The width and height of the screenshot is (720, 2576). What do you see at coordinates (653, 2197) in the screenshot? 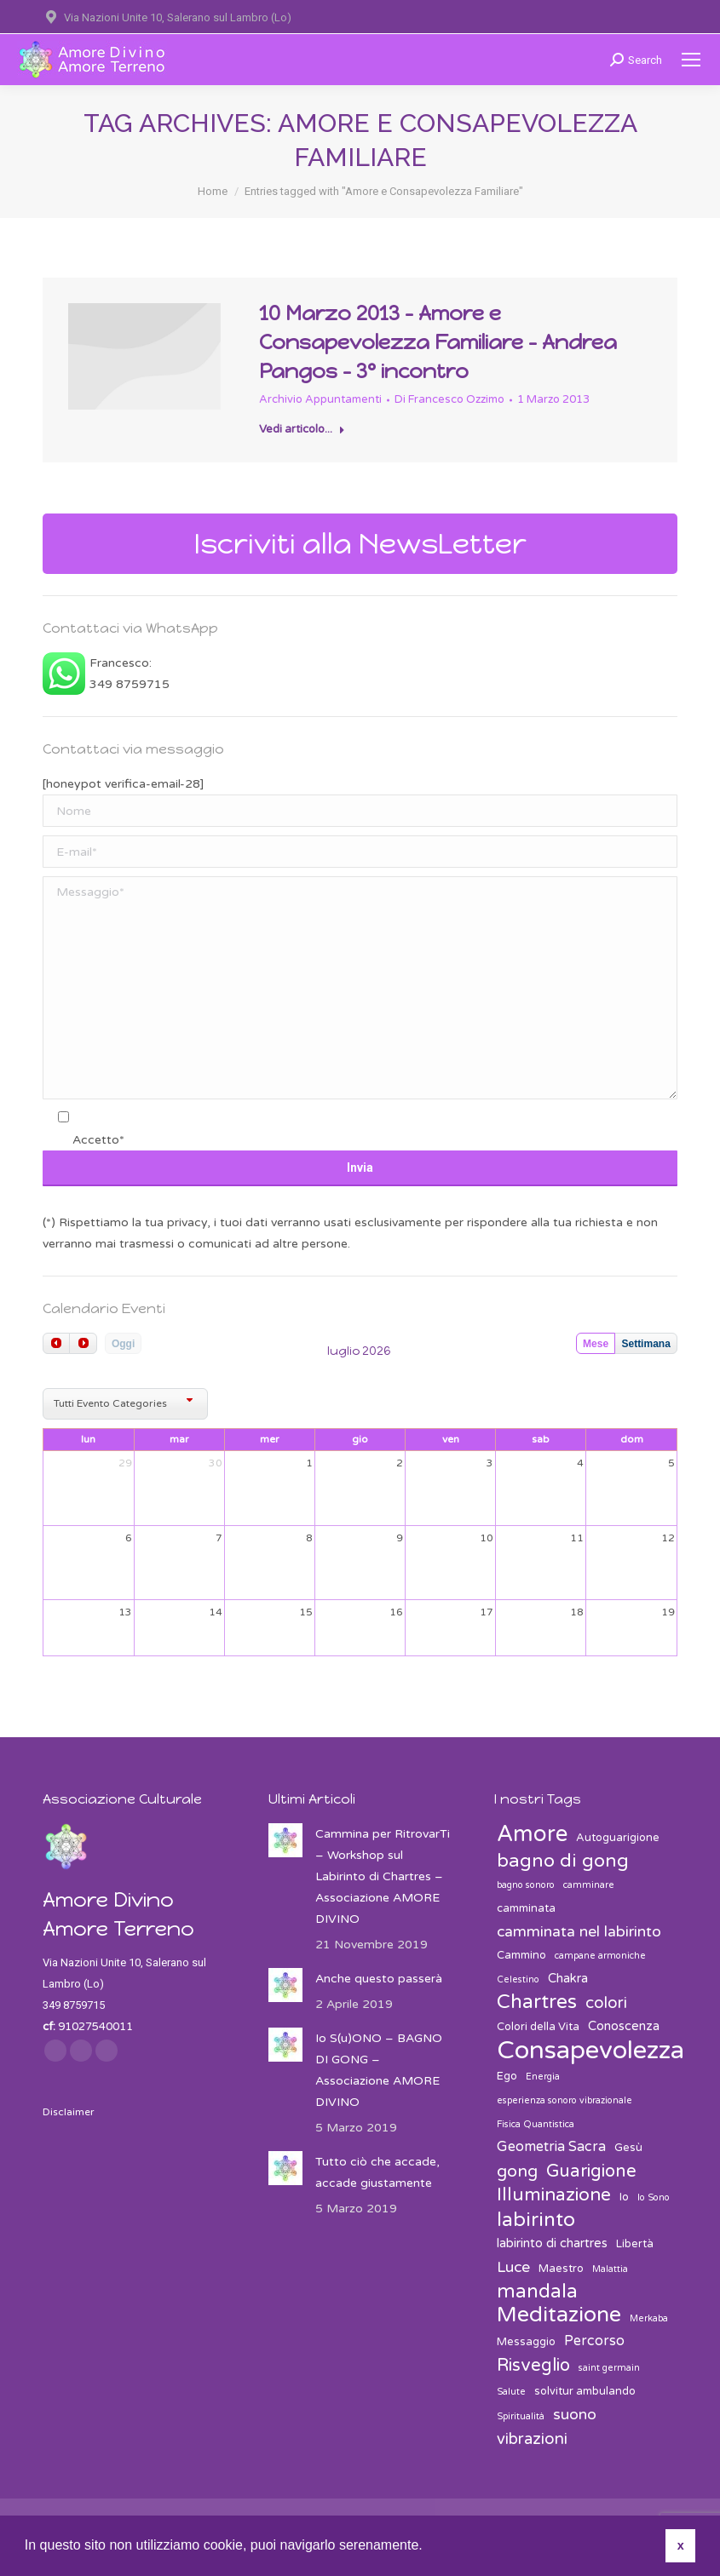
I see `Io Sono [Io Sono (2 elementi)]` at bounding box center [653, 2197].